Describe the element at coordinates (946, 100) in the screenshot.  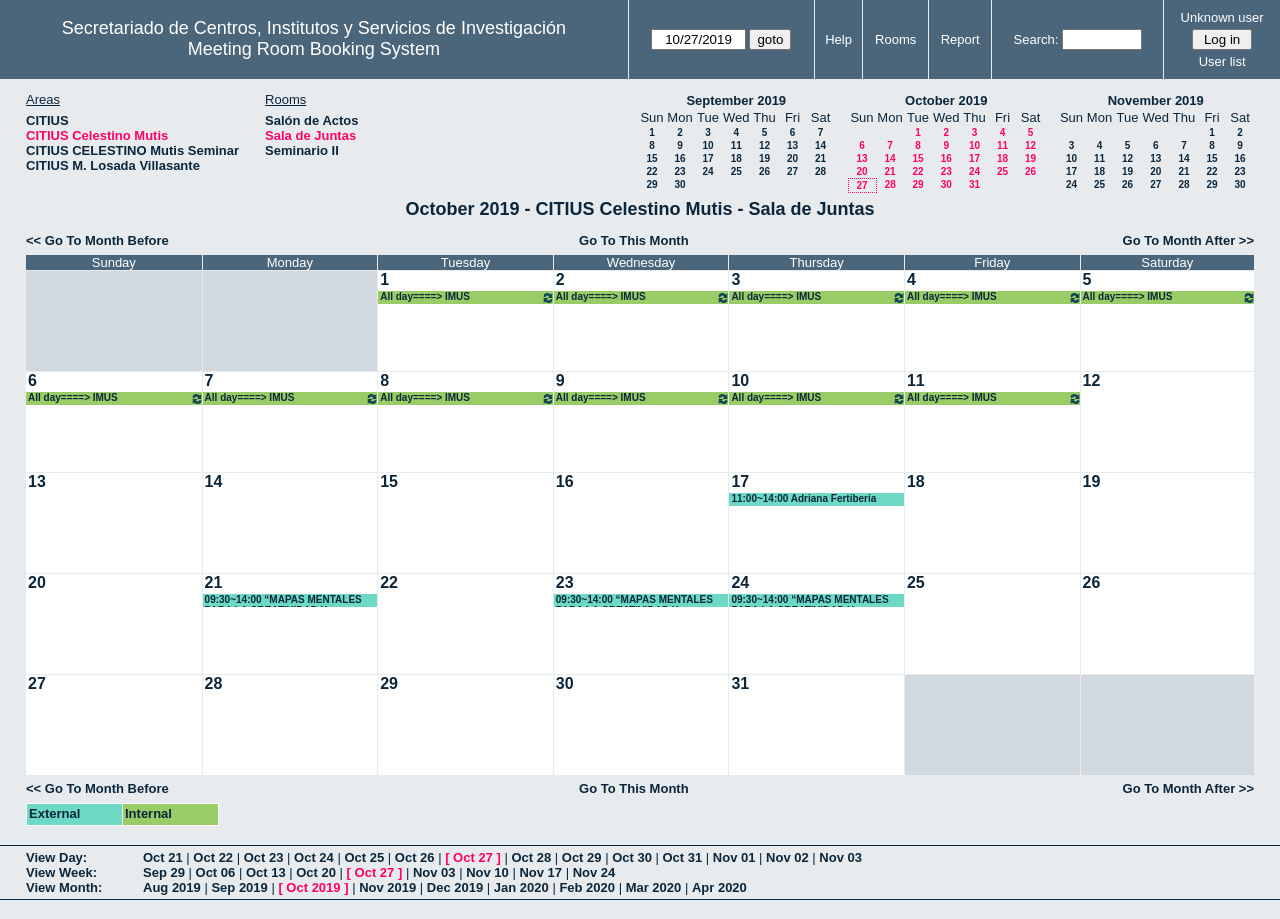
I see `October 2019` at that location.